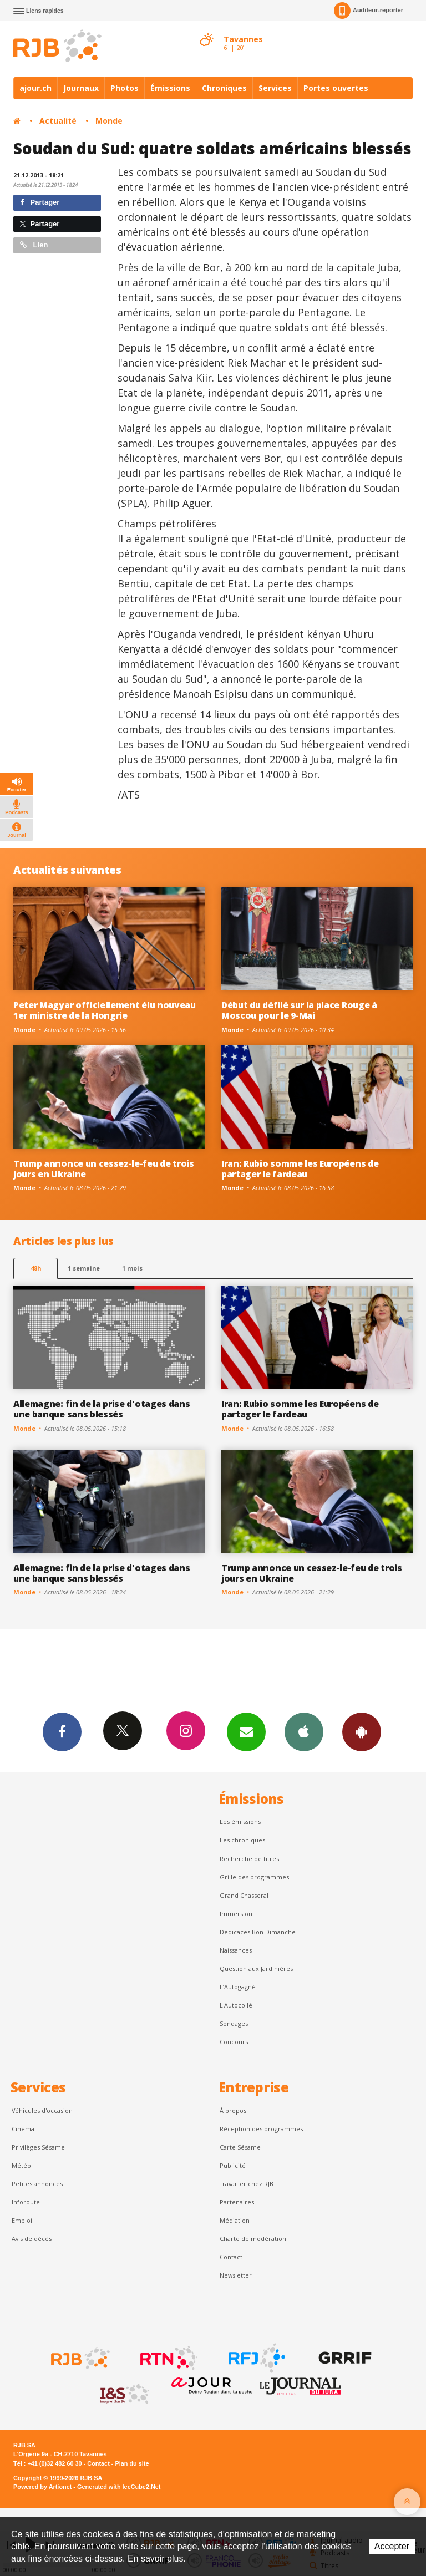 This screenshot has width=426, height=2576. I want to click on Partager, so click(39, 202).